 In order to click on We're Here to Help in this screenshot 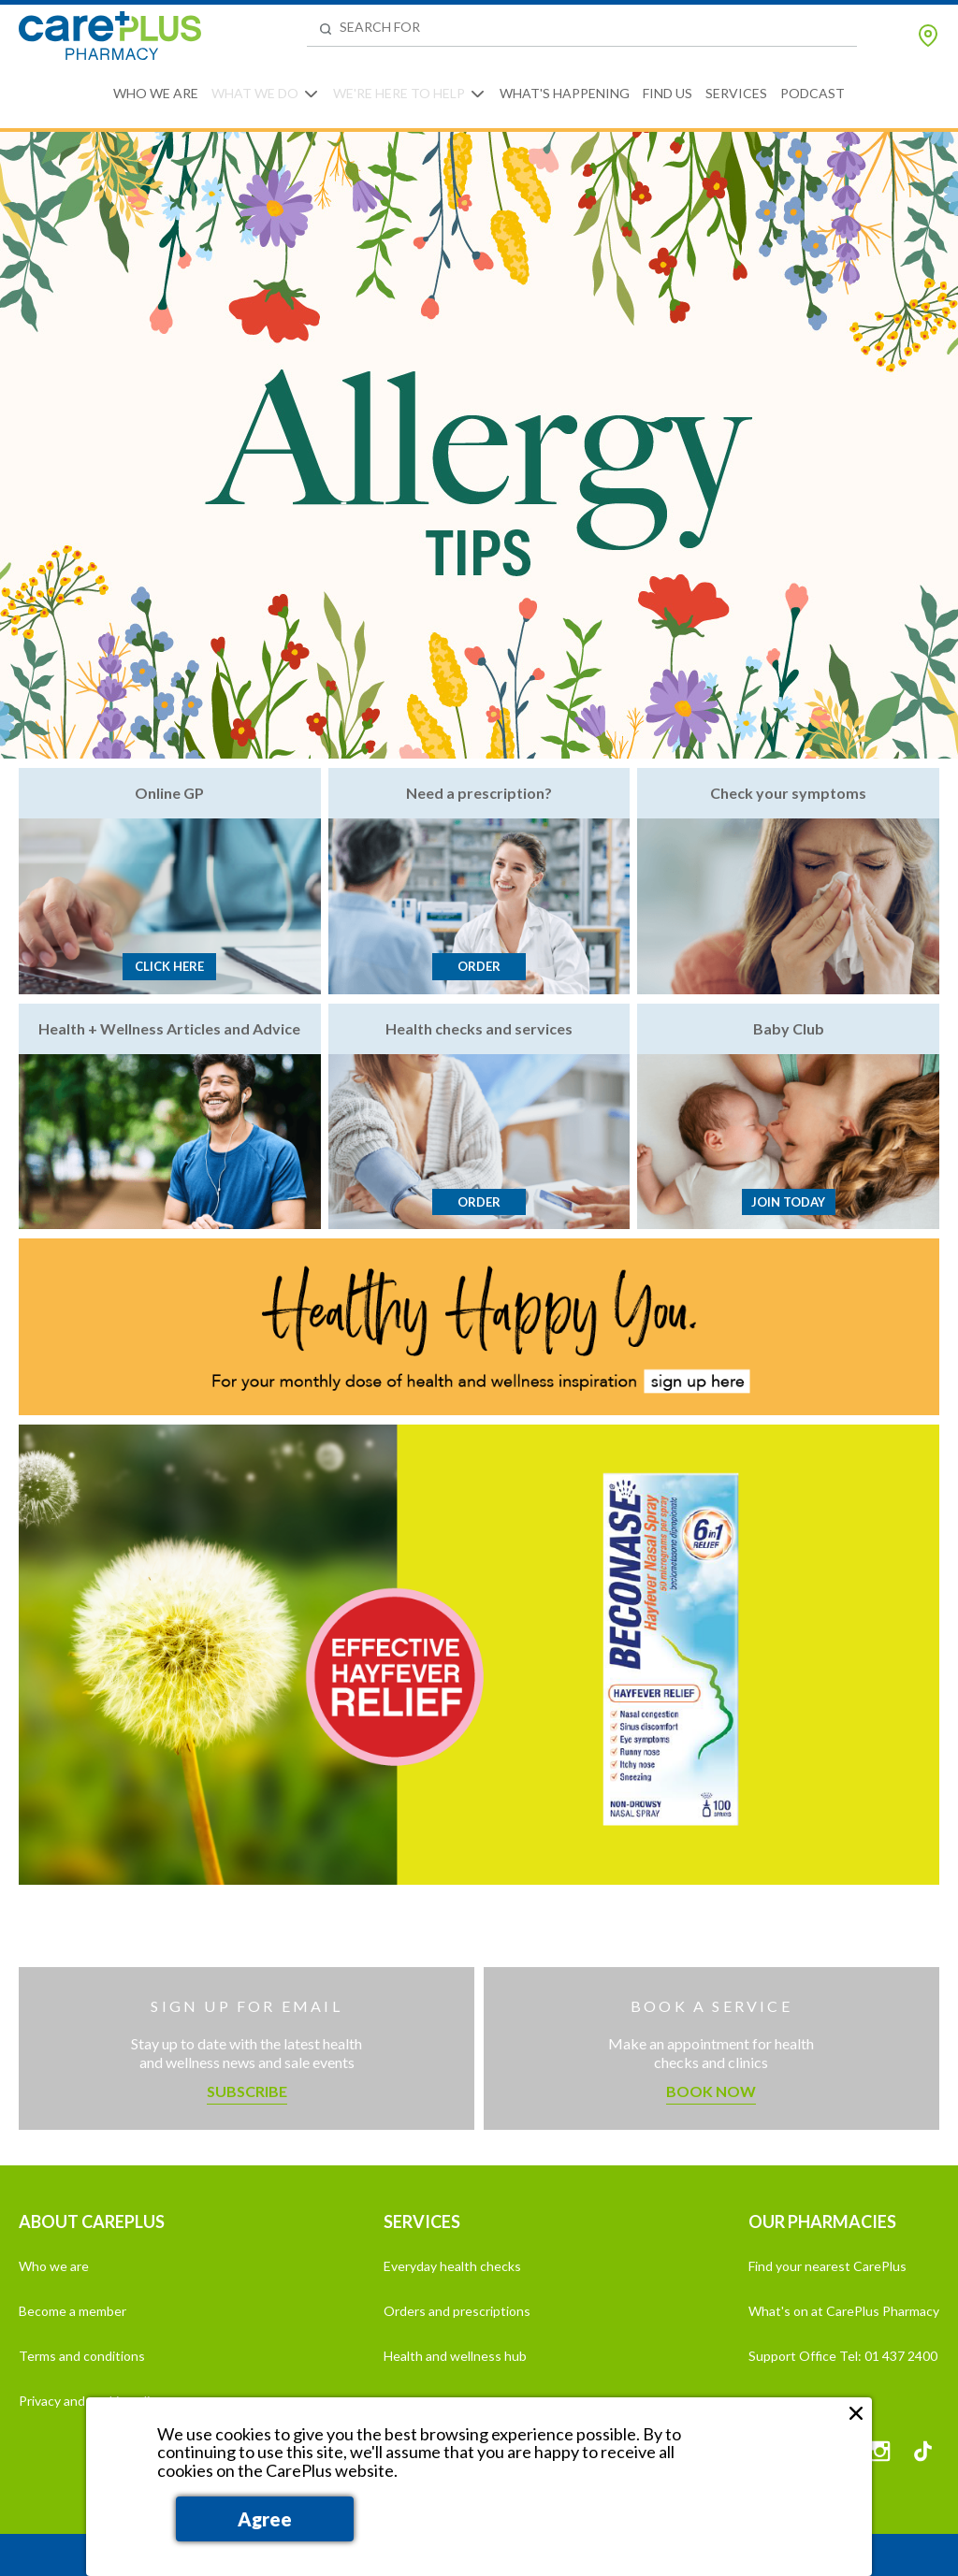, I will do `click(399, 93)`.